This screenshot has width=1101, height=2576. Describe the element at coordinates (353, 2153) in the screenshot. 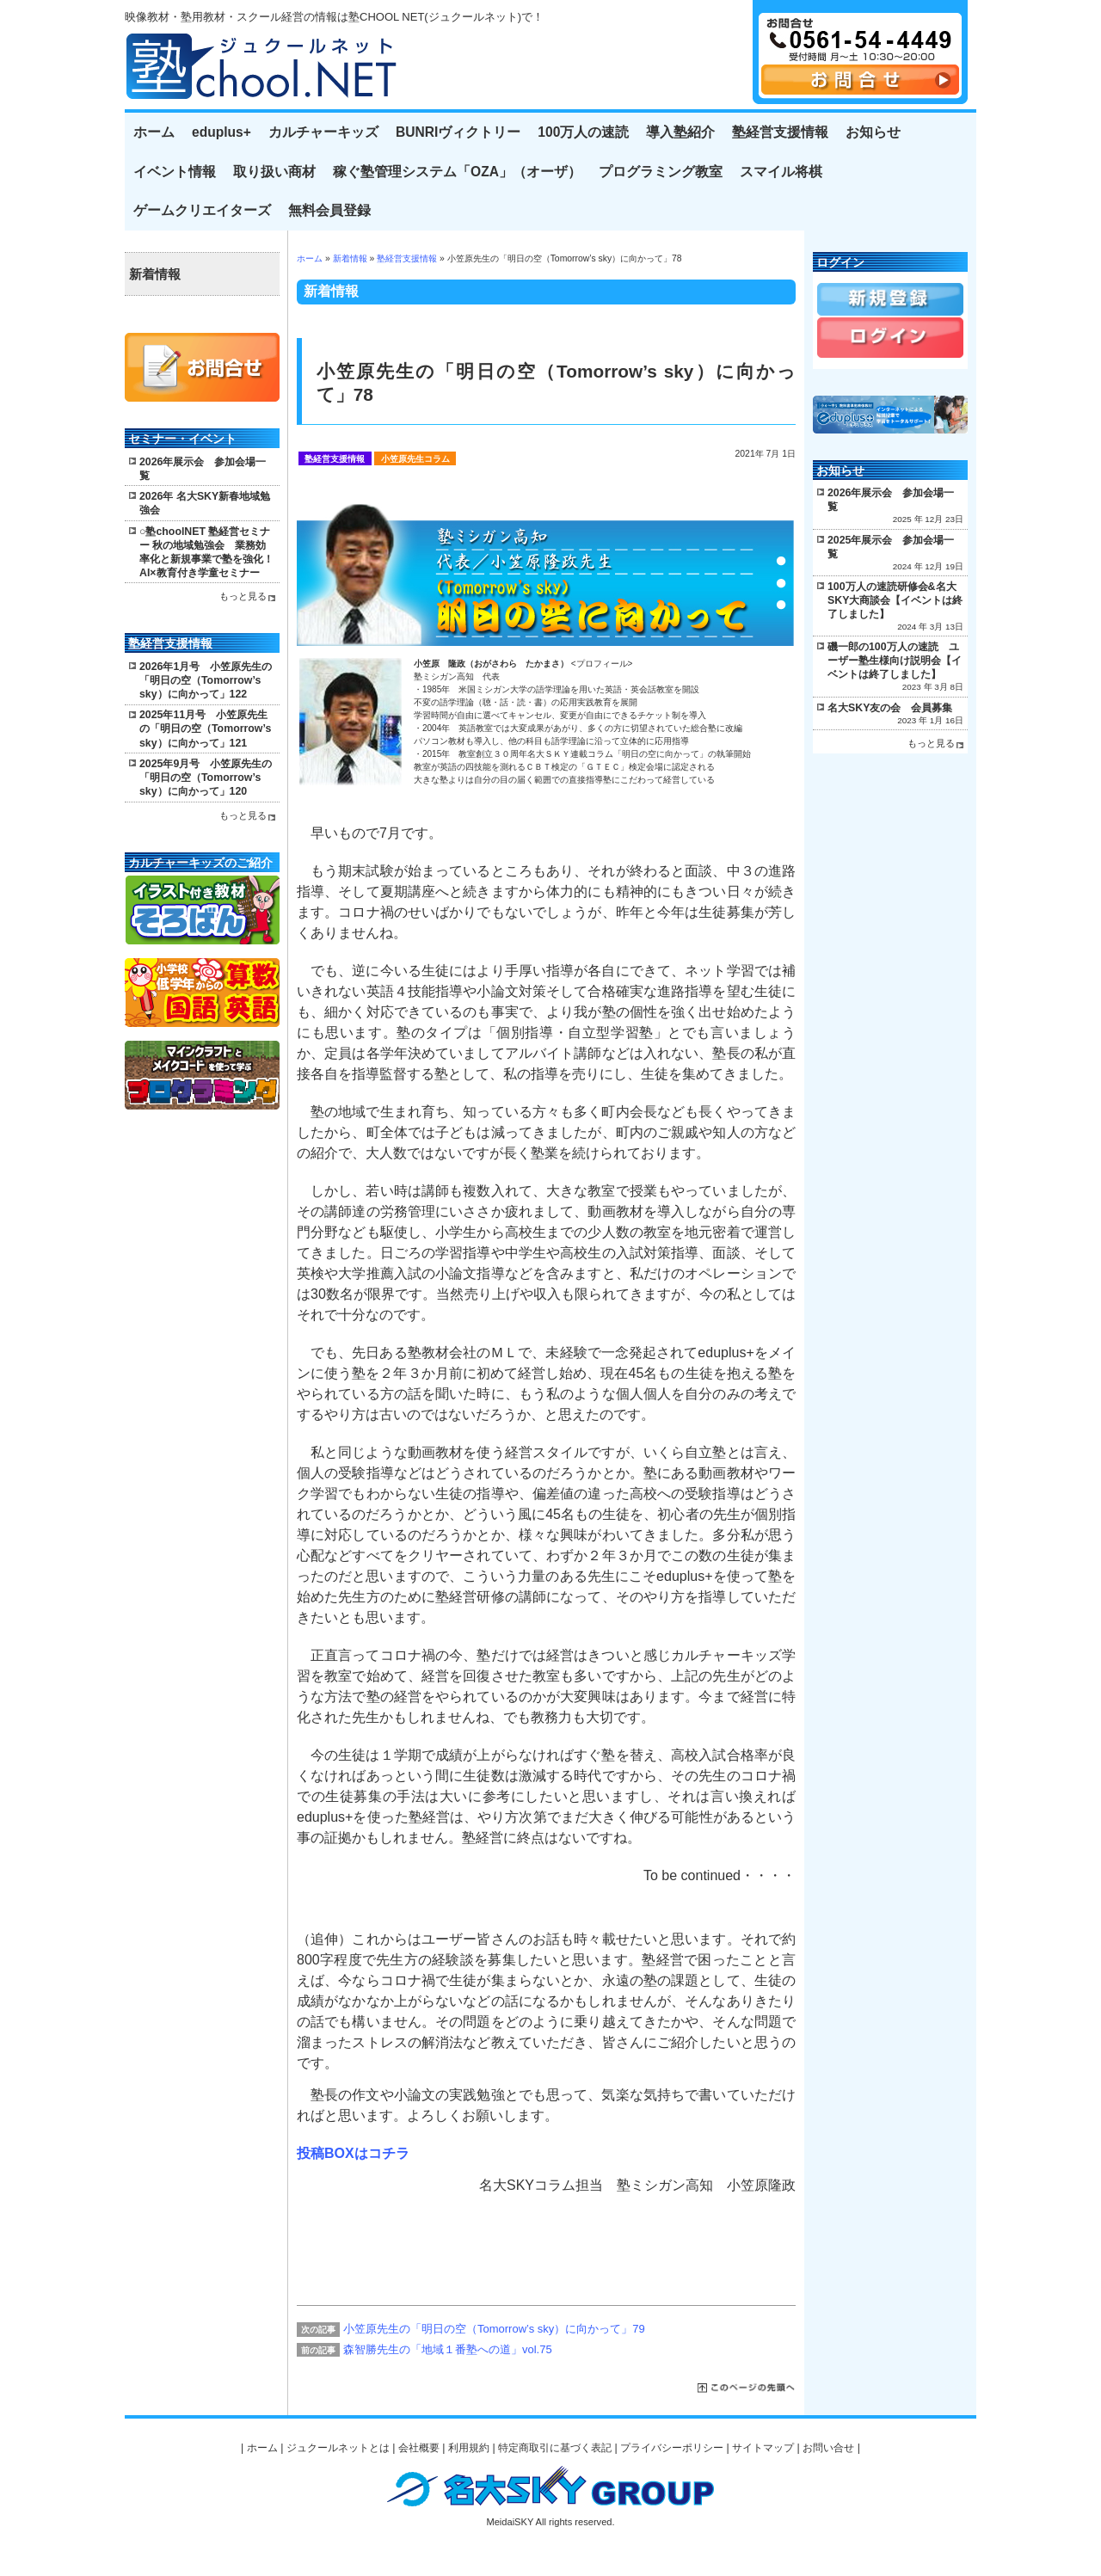

I see `投稿BOXはコチラ` at that location.